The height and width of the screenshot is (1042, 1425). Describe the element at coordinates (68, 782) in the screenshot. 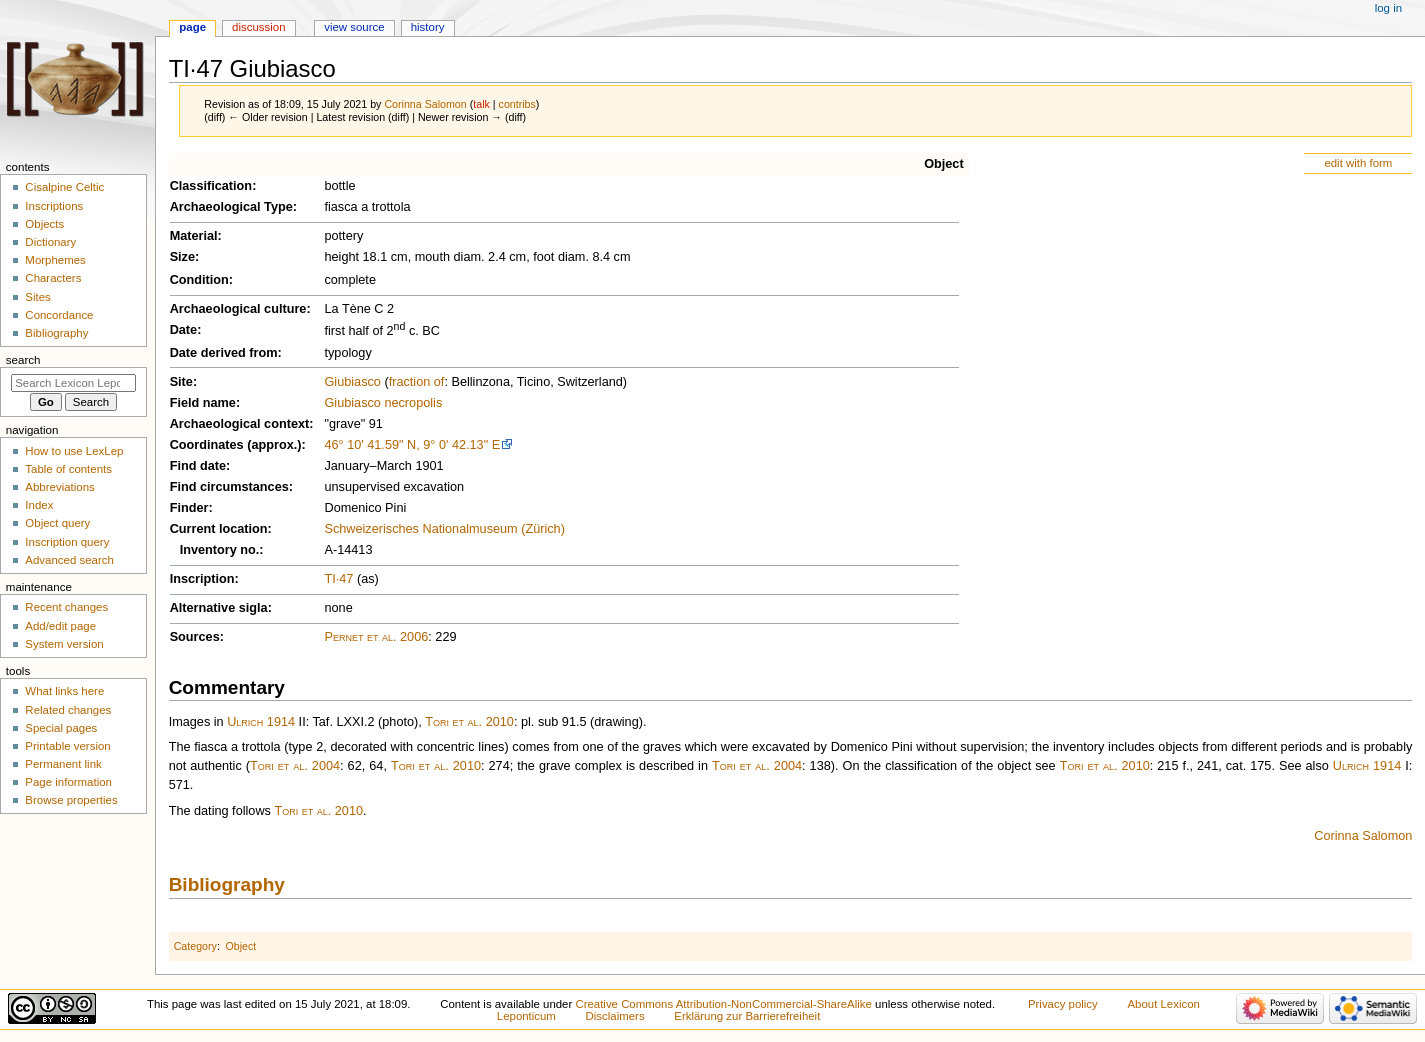

I see `Page information` at that location.